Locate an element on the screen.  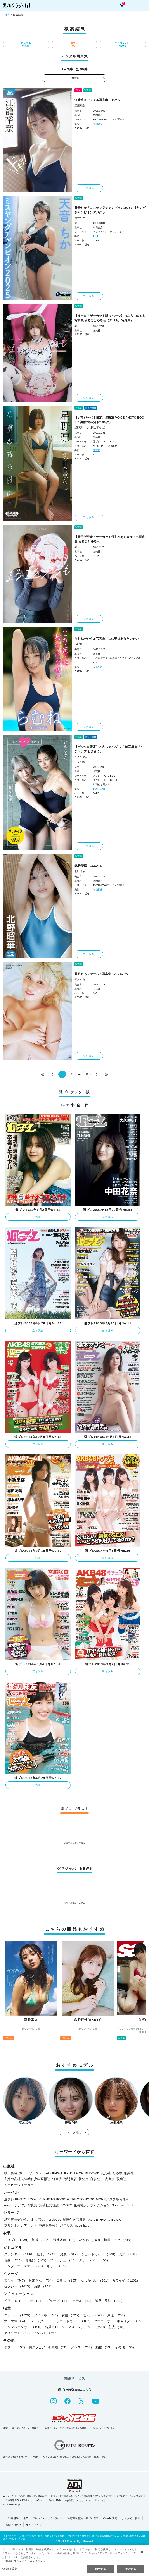
メンズ is located at coordinates (82, 2347).